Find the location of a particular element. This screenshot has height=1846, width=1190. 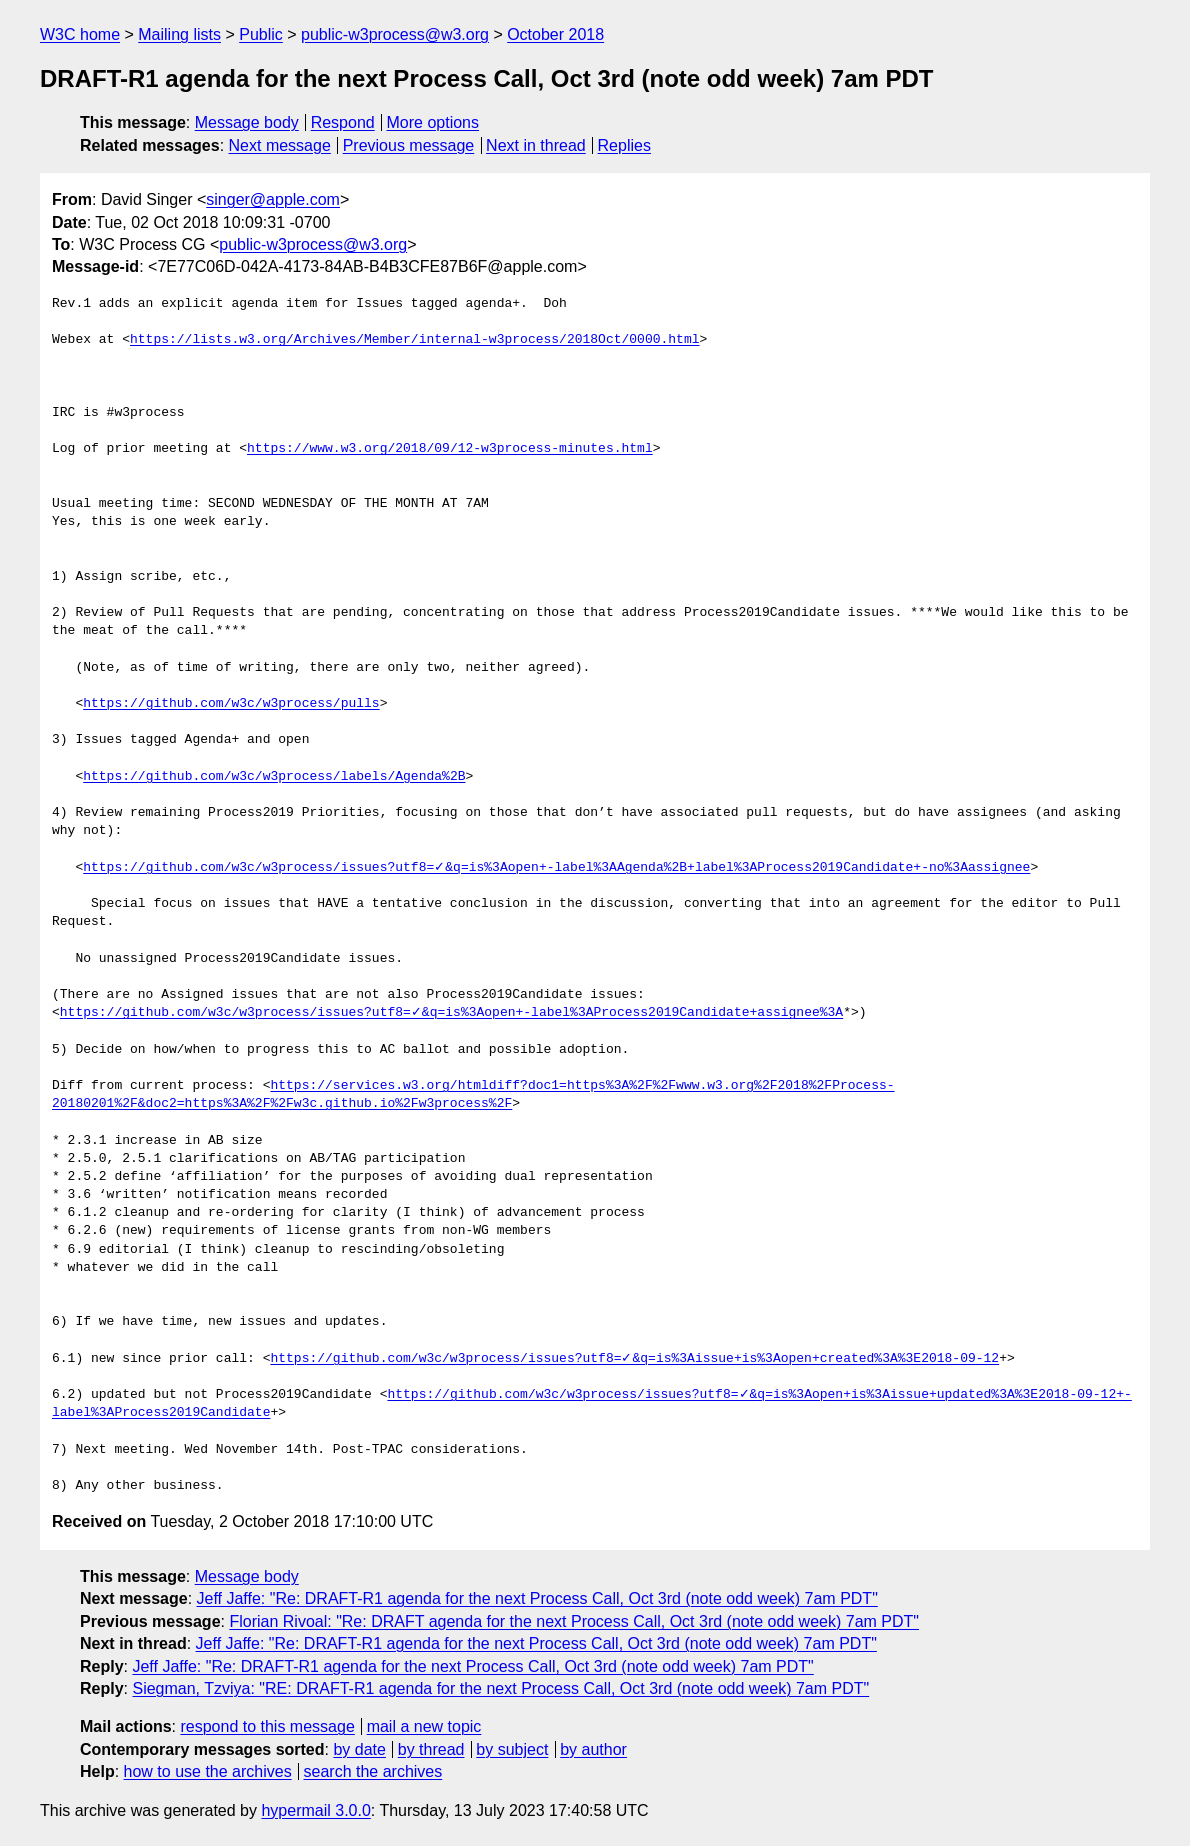

Florian Rivoal: "Re: DRAFT agenda for the next Process Call, Oct 3rd (note odd week) 7am PDT" is located at coordinates (574, 1621).